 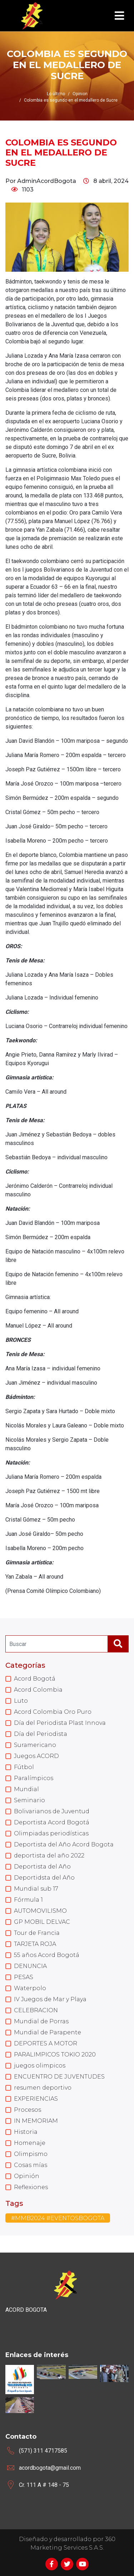 What do you see at coordinates (30, 1988) in the screenshot?
I see `Waterpolo` at bounding box center [30, 1988].